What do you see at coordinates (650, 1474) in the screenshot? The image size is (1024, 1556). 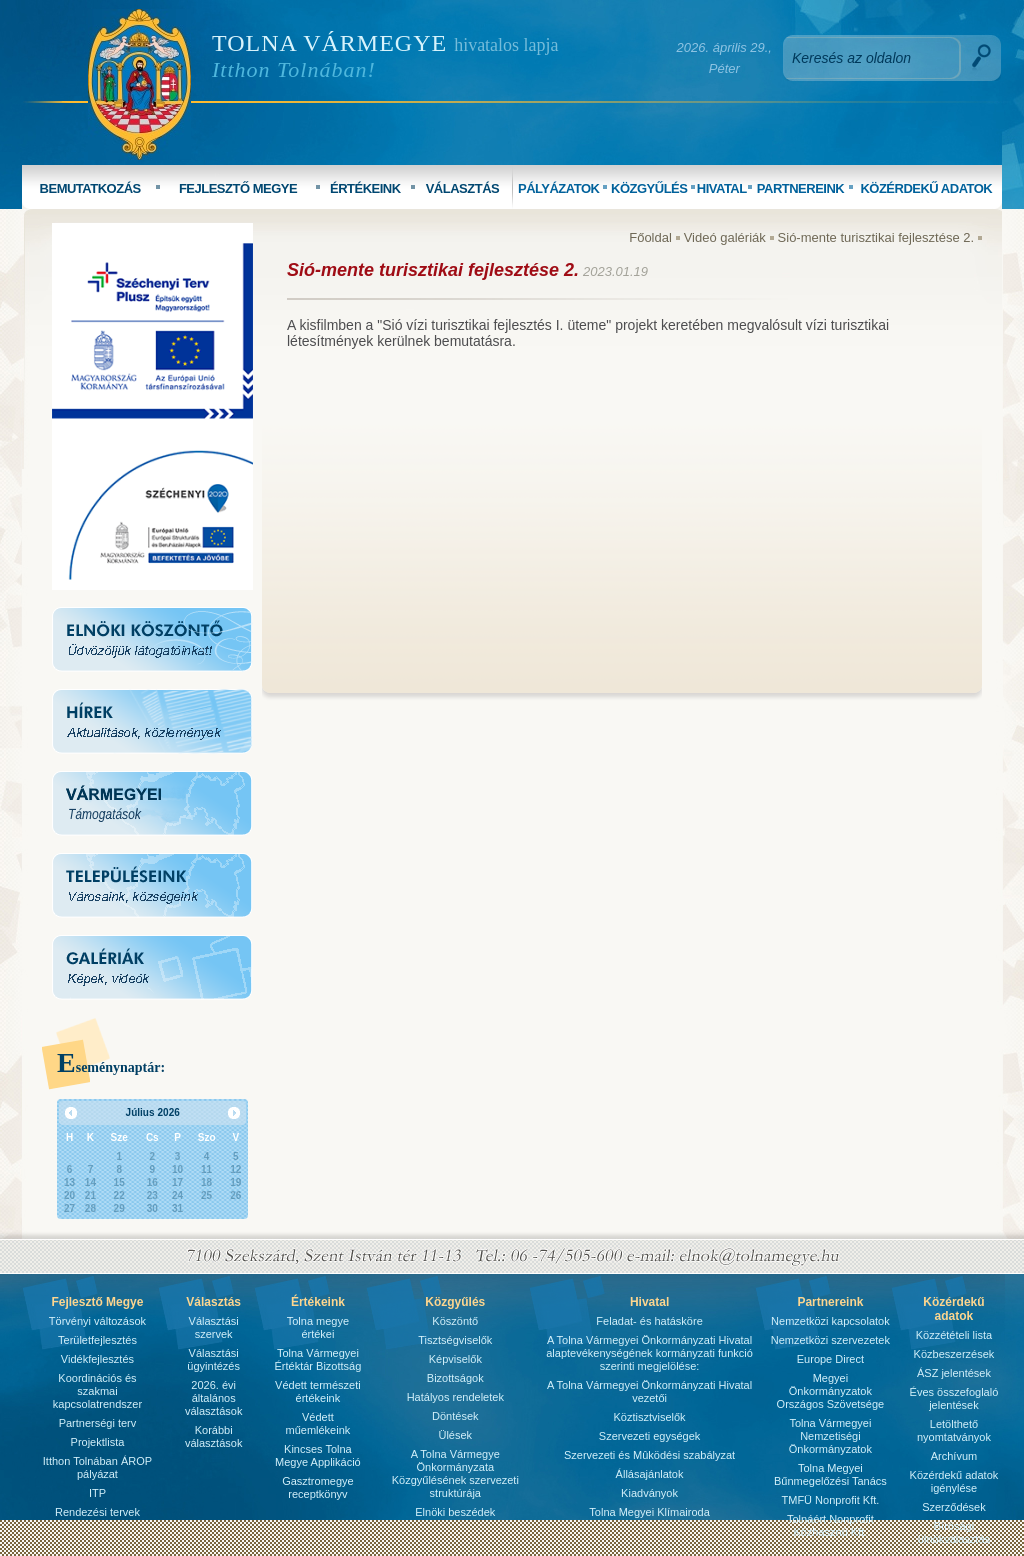 I see `Állásajánlatok` at bounding box center [650, 1474].